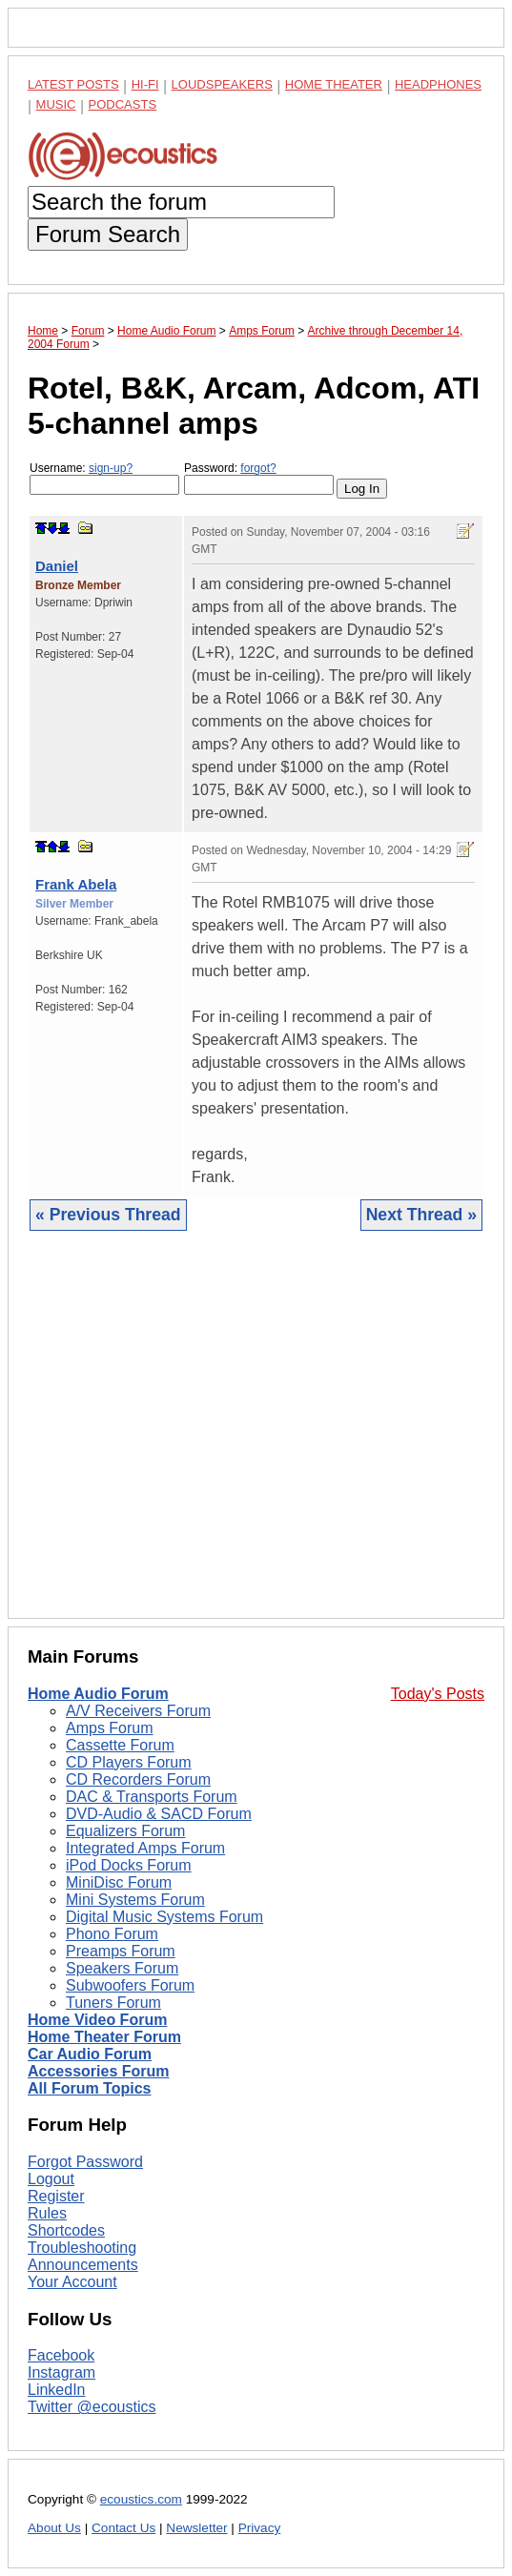  What do you see at coordinates (110, 1728) in the screenshot?
I see `Amps Forum` at bounding box center [110, 1728].